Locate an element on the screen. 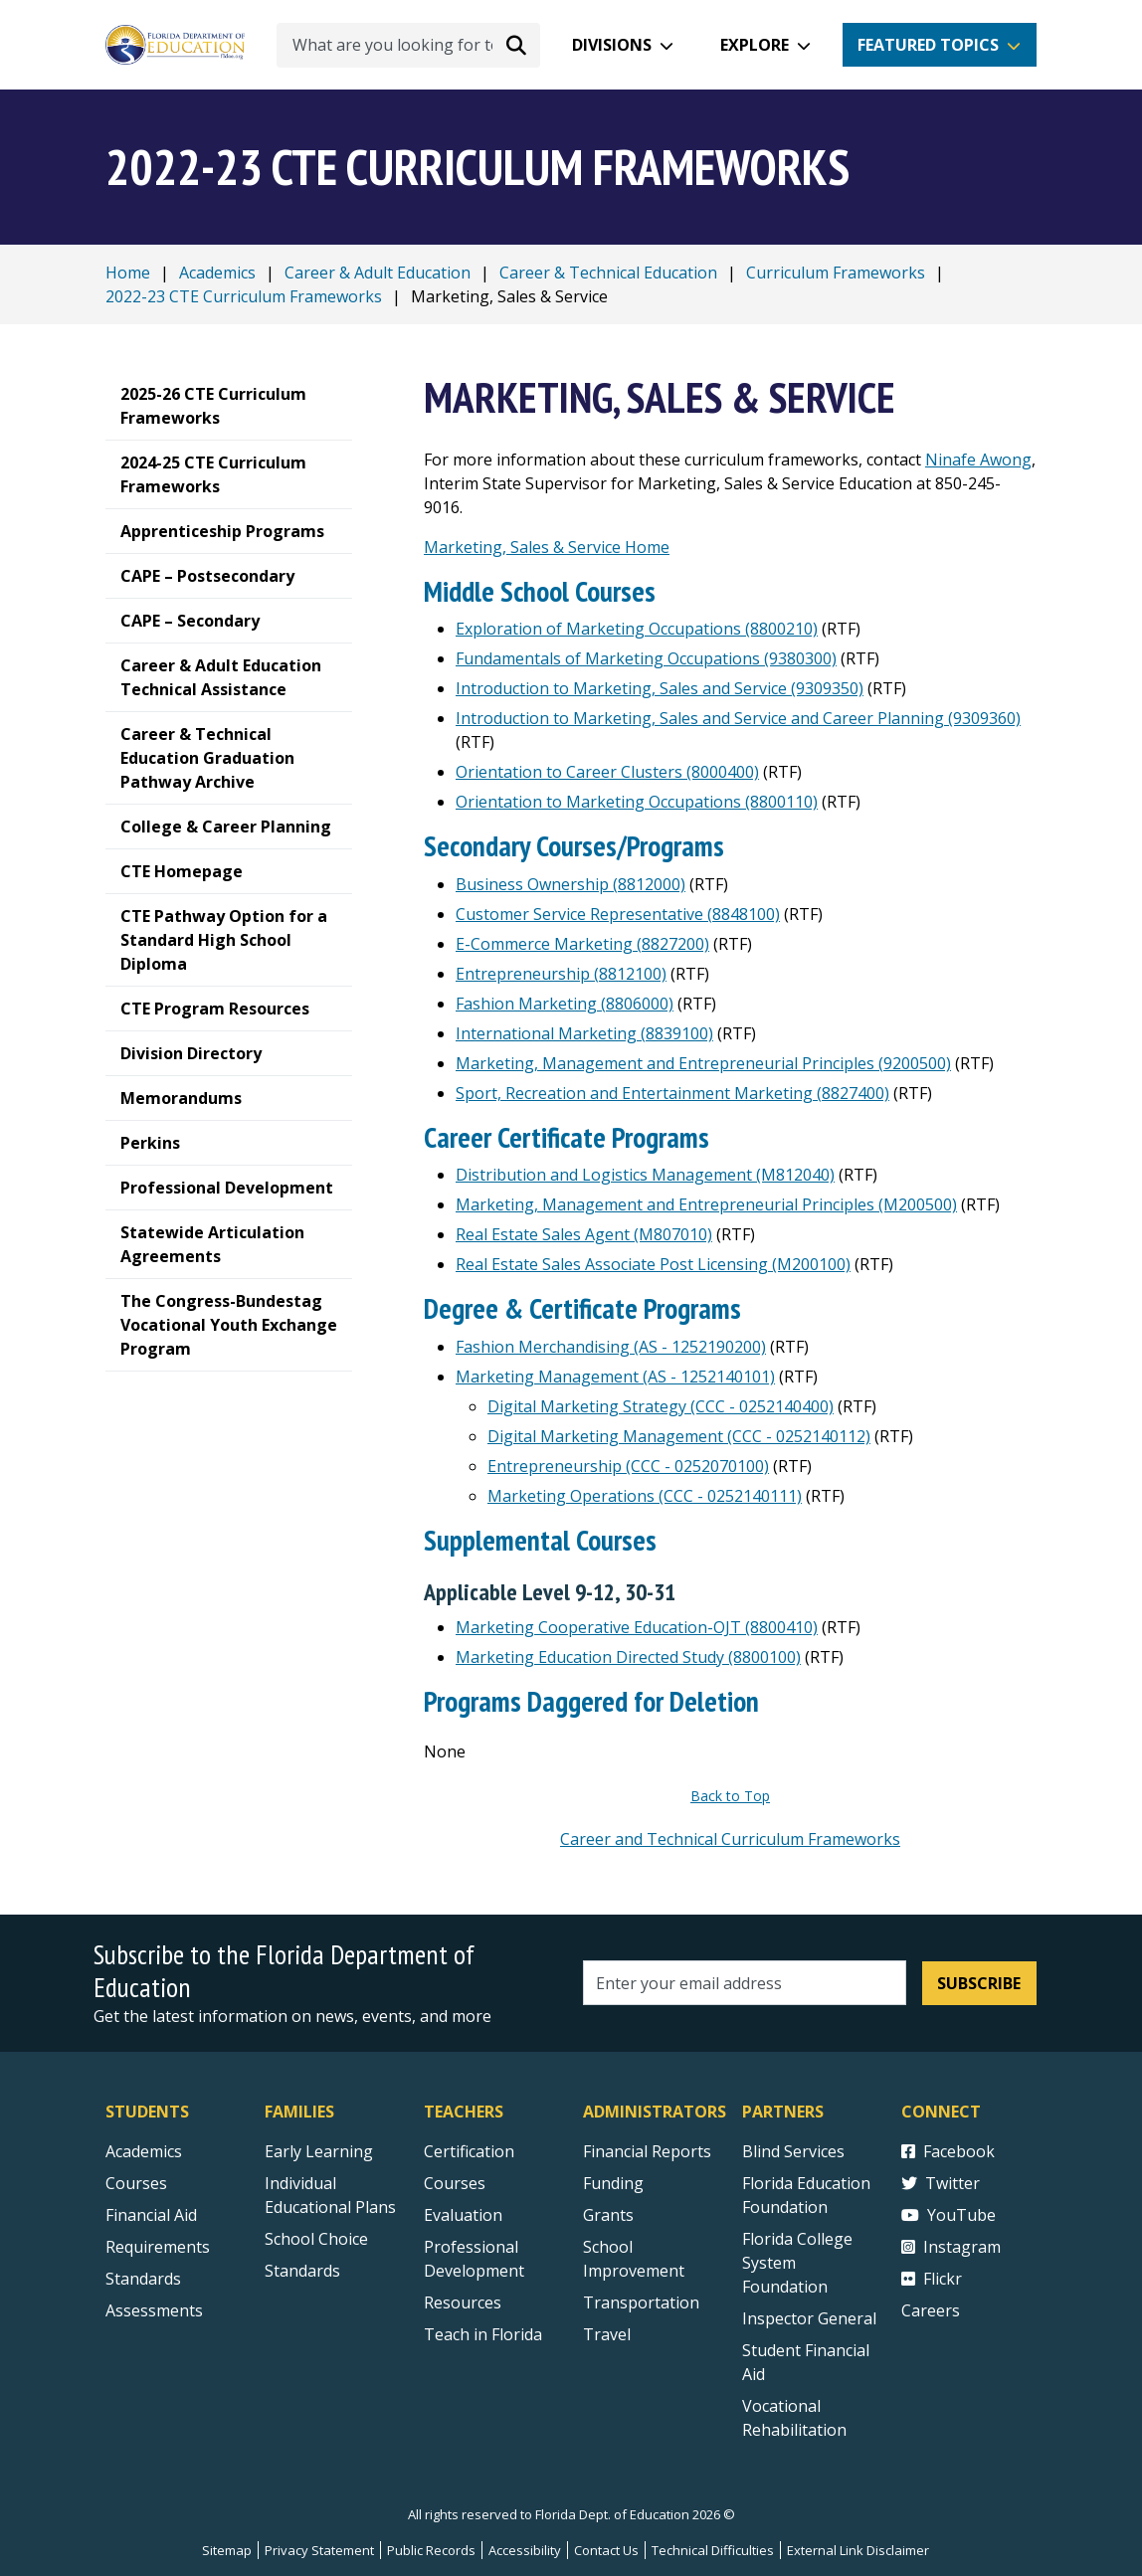  Assessments is located at coordinates (154, 2310).